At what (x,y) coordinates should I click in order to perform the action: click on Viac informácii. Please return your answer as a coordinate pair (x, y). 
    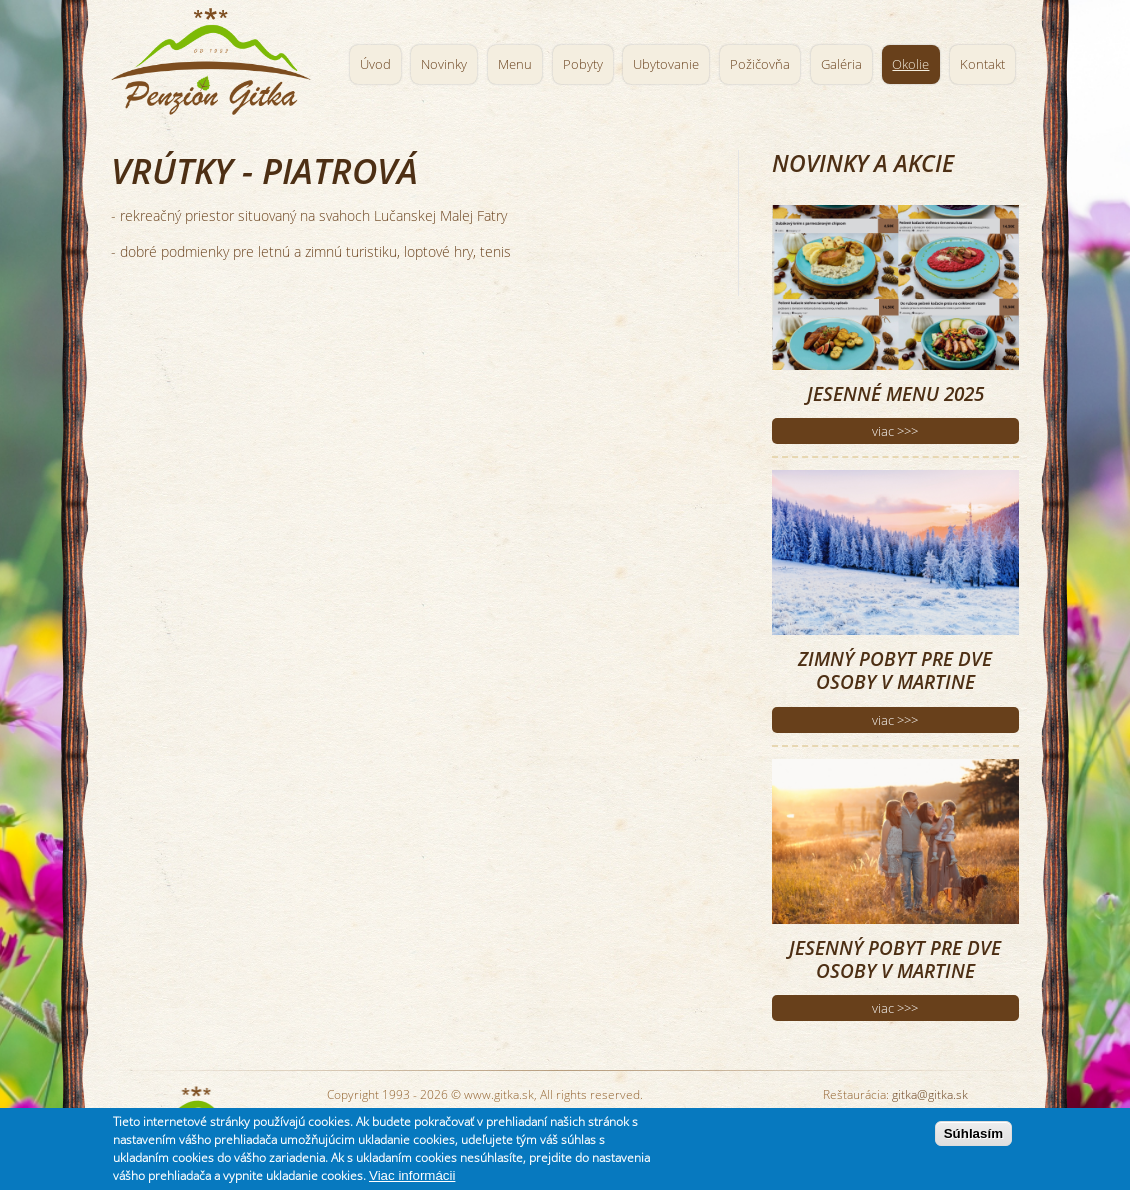
    Looking at the image, I should click on (412, 1175).